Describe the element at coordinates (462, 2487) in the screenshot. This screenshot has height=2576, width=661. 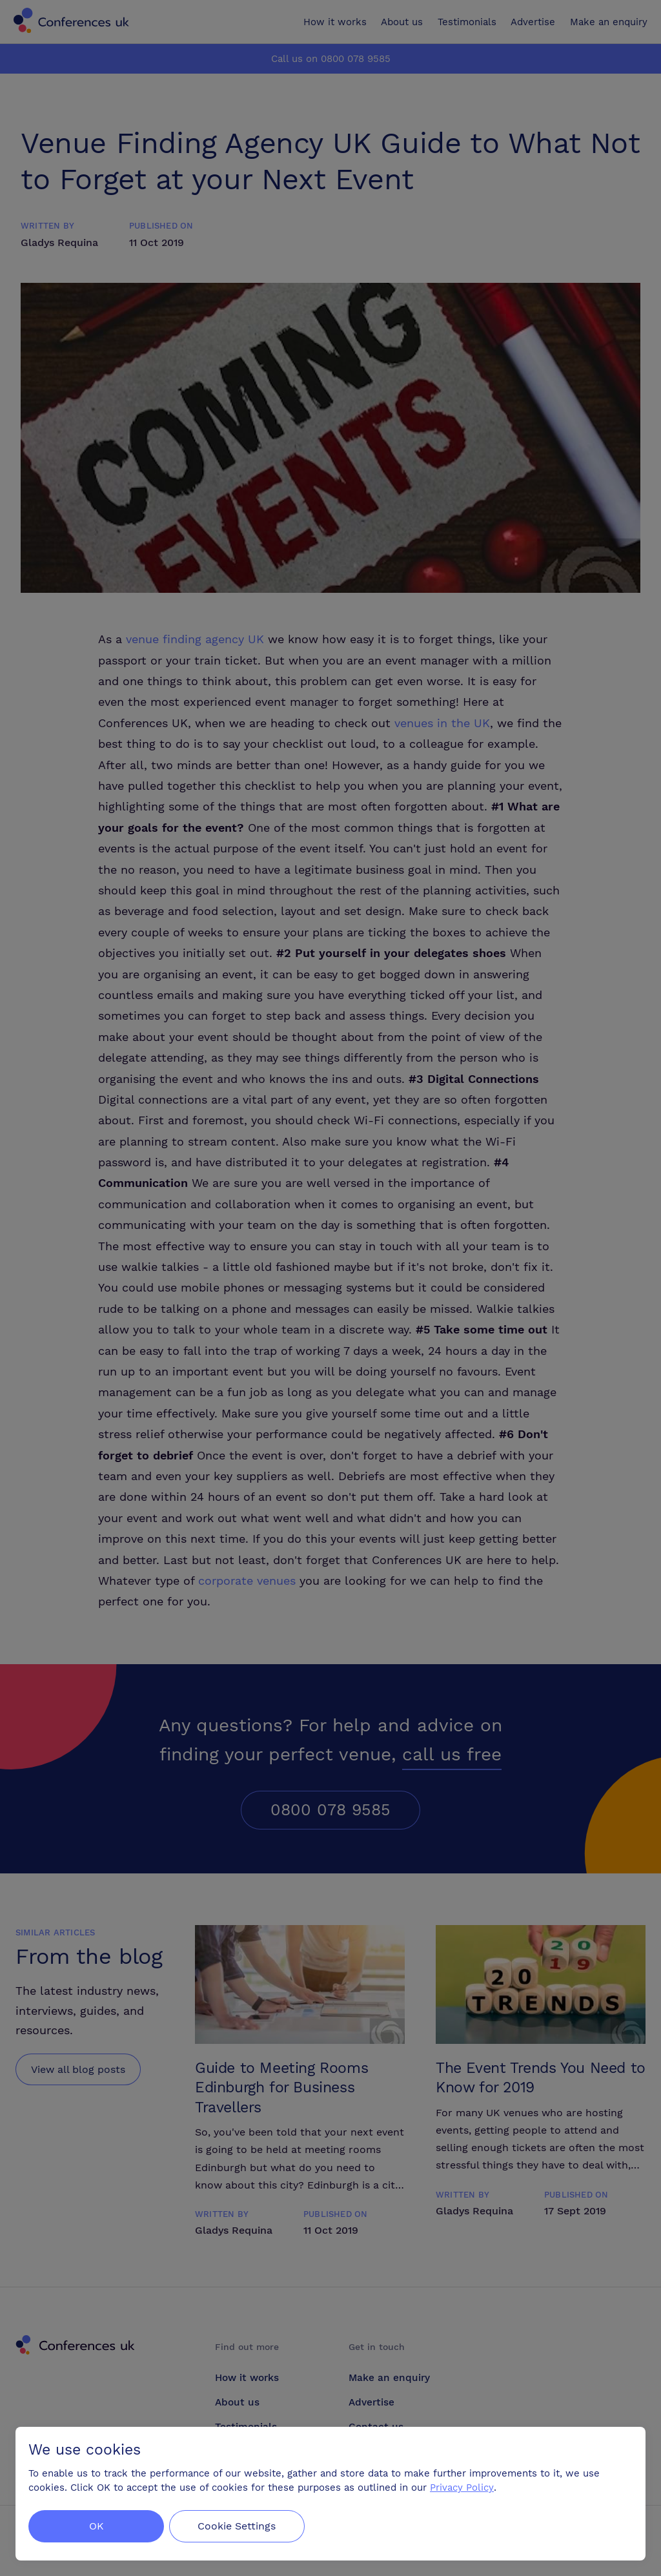
I see `Privacy Policy` at that location.